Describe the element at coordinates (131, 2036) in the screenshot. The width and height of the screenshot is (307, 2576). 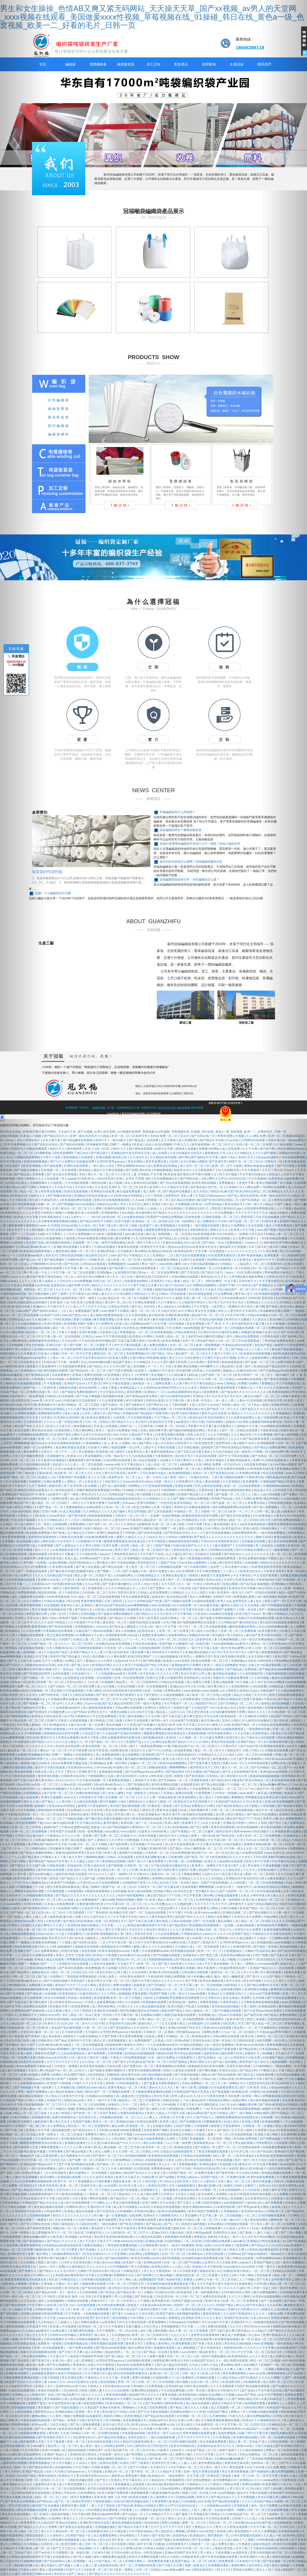
I see `男女爱爱免费视频` at that location.